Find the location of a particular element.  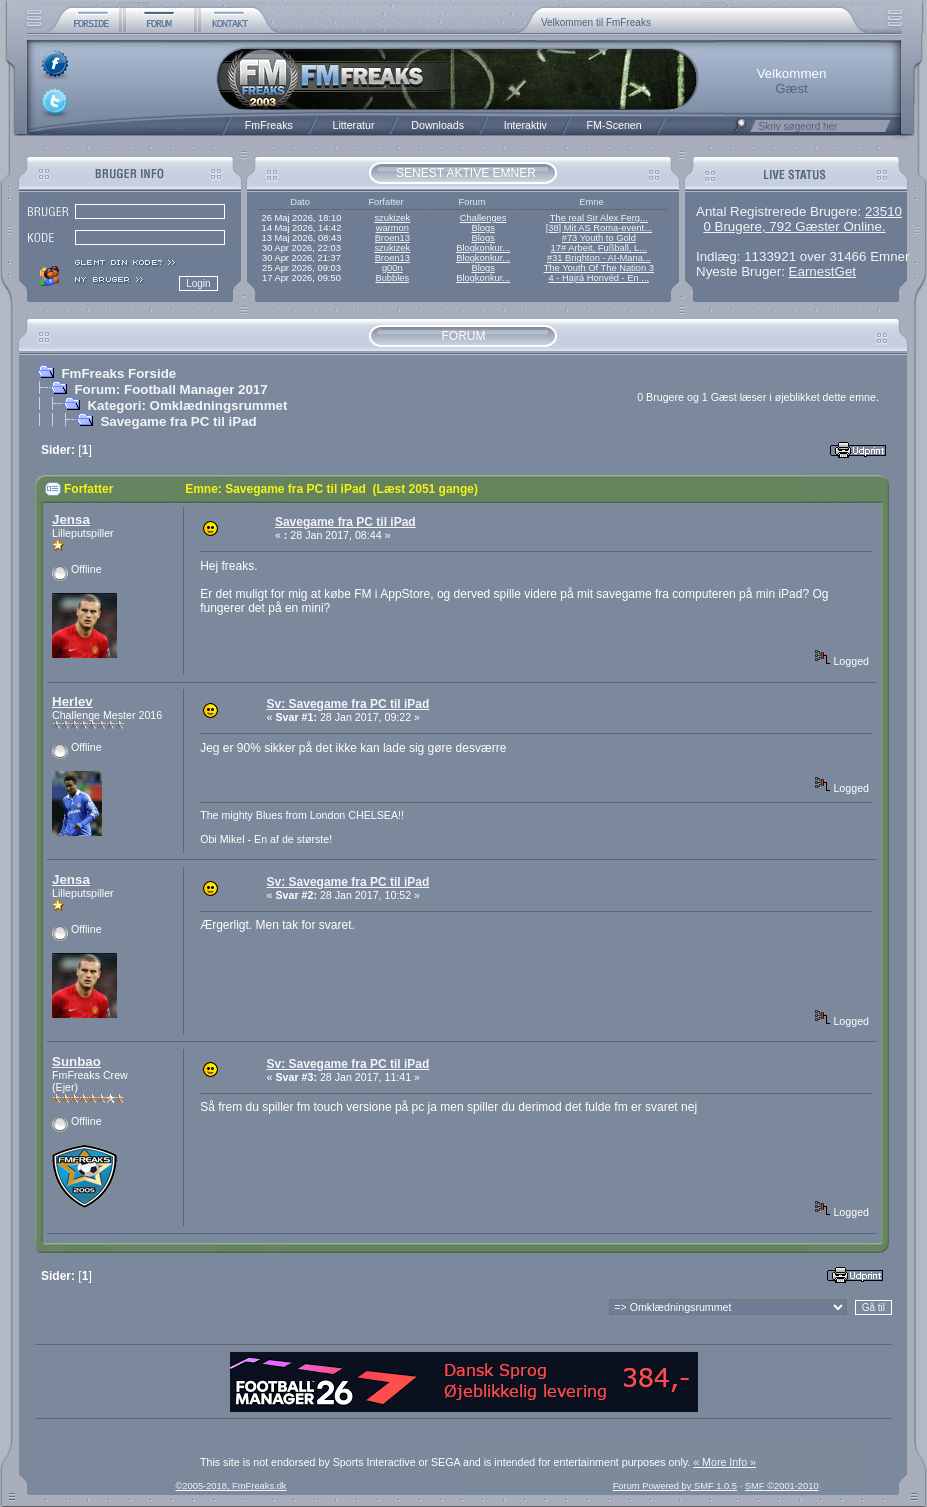

FmFreaks Forside is located at coordinates (118, 373).